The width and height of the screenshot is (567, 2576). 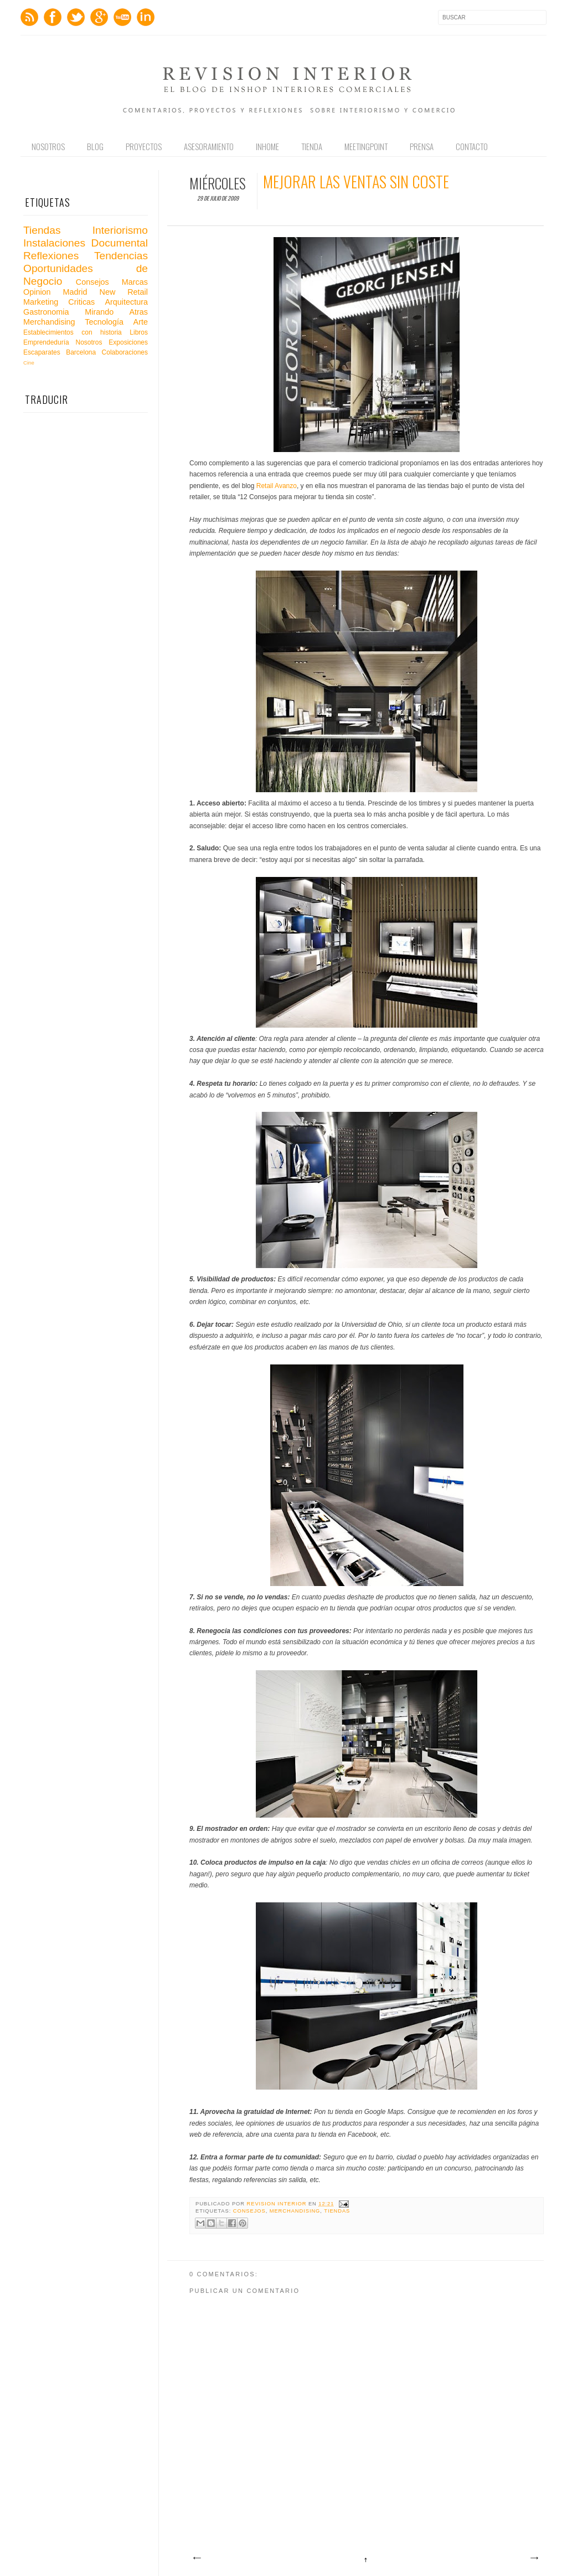 What do you see at coordinates (128, 342) in the screenshot?
I see `Exposiciones` at bounding box center [128, 342].